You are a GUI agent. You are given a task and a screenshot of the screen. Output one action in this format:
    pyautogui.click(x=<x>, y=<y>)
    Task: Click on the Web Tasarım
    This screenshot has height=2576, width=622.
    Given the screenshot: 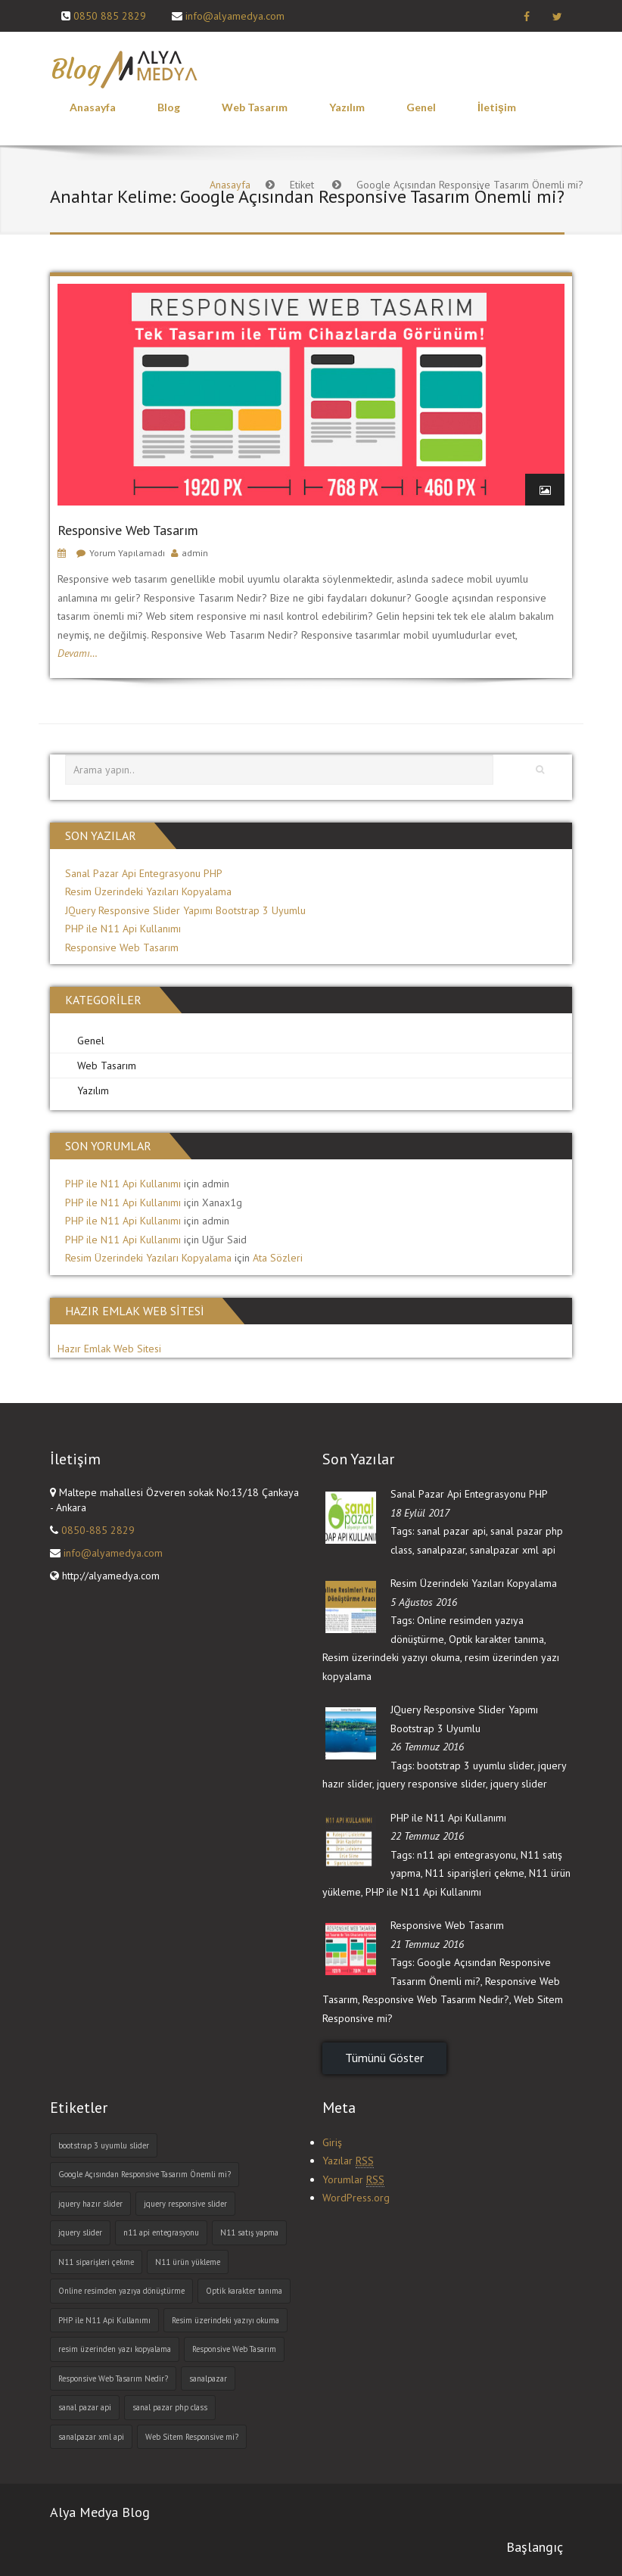 What is the action you would take?
    pyautogui.click(x=255, y=107)
    